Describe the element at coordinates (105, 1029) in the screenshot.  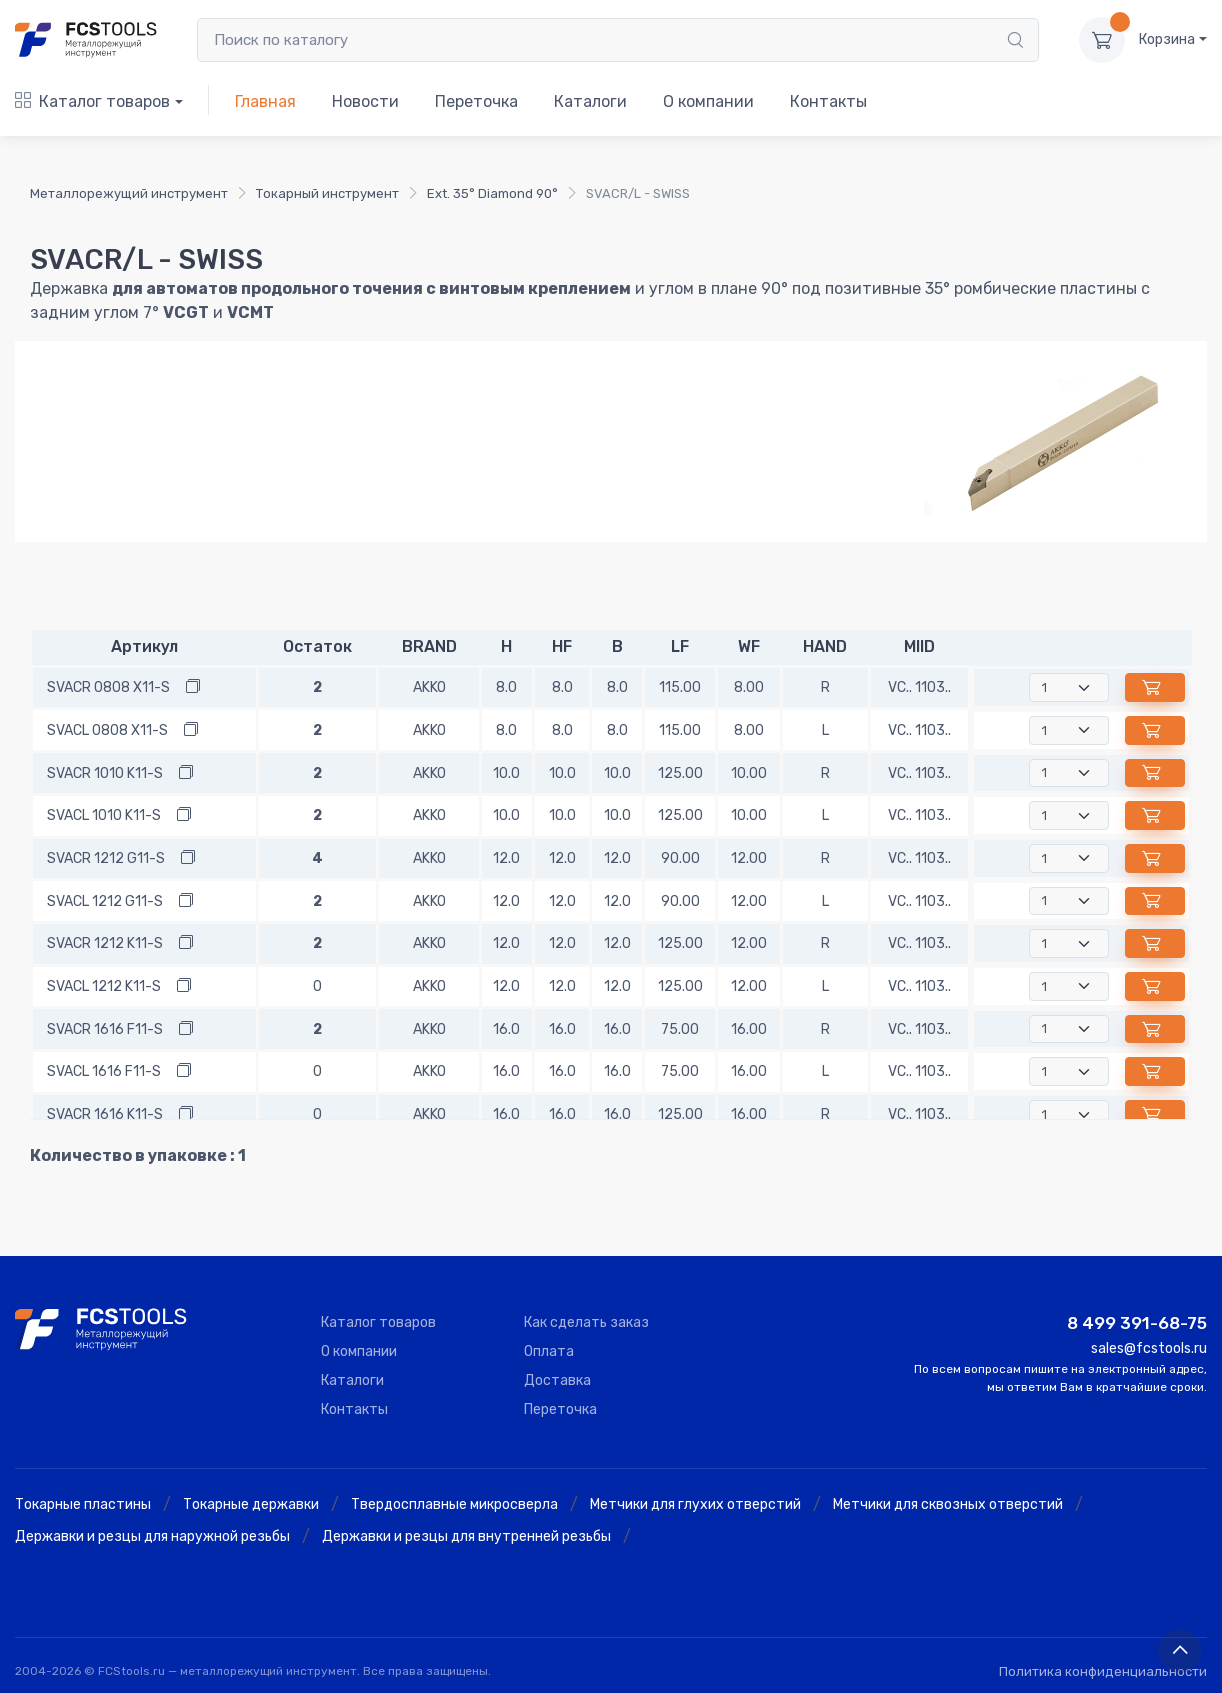
I see `SVACR 1616 F11-S` at that location.